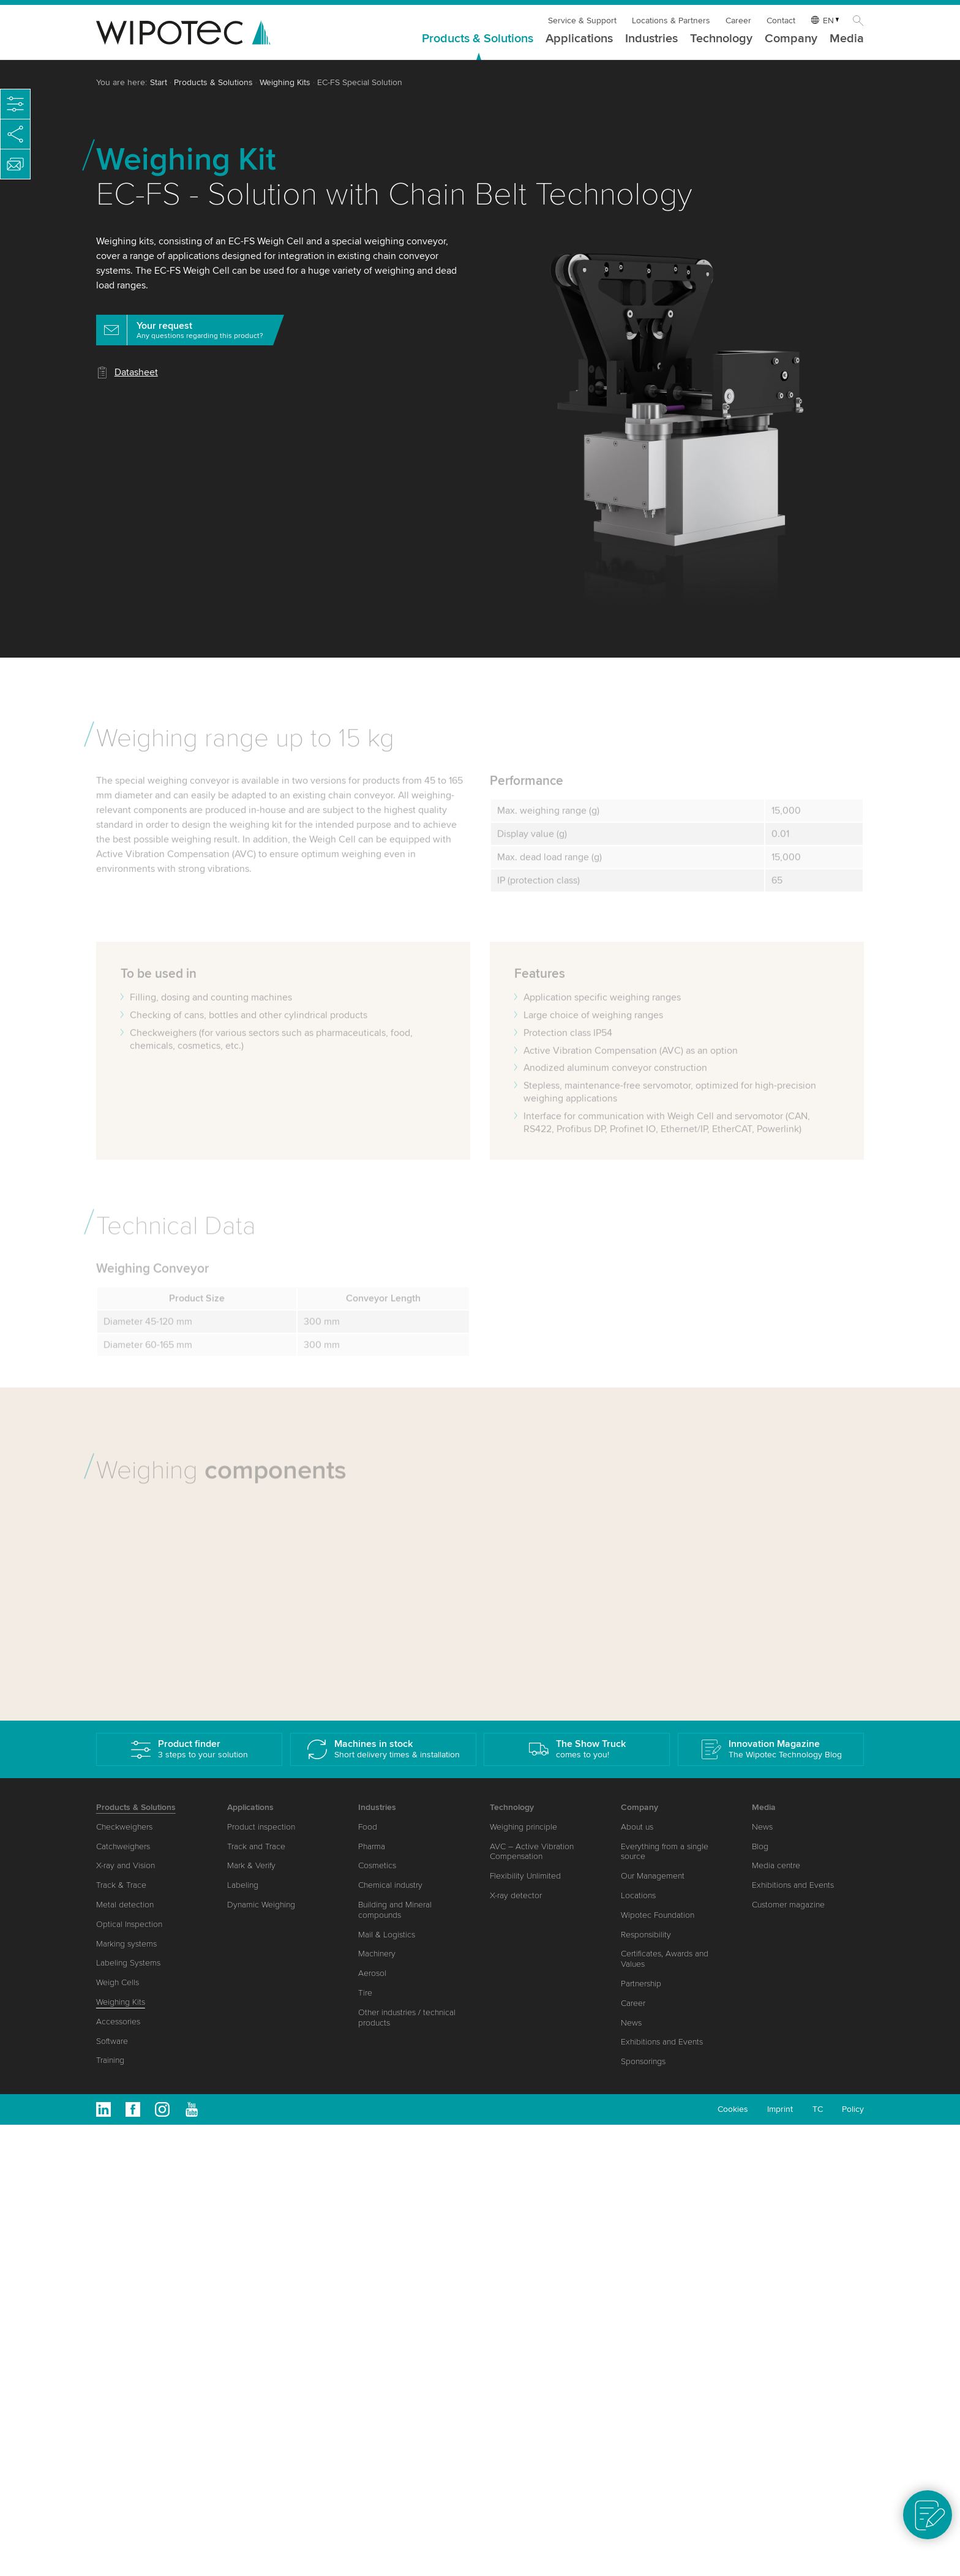 Image resolution: width=960 pixels, height=2576 pixels. What do you see at coordinates (664, 1958) in the screenshot?
I see `Certificates, Awards and Values` at bounding box center [664, 1958].